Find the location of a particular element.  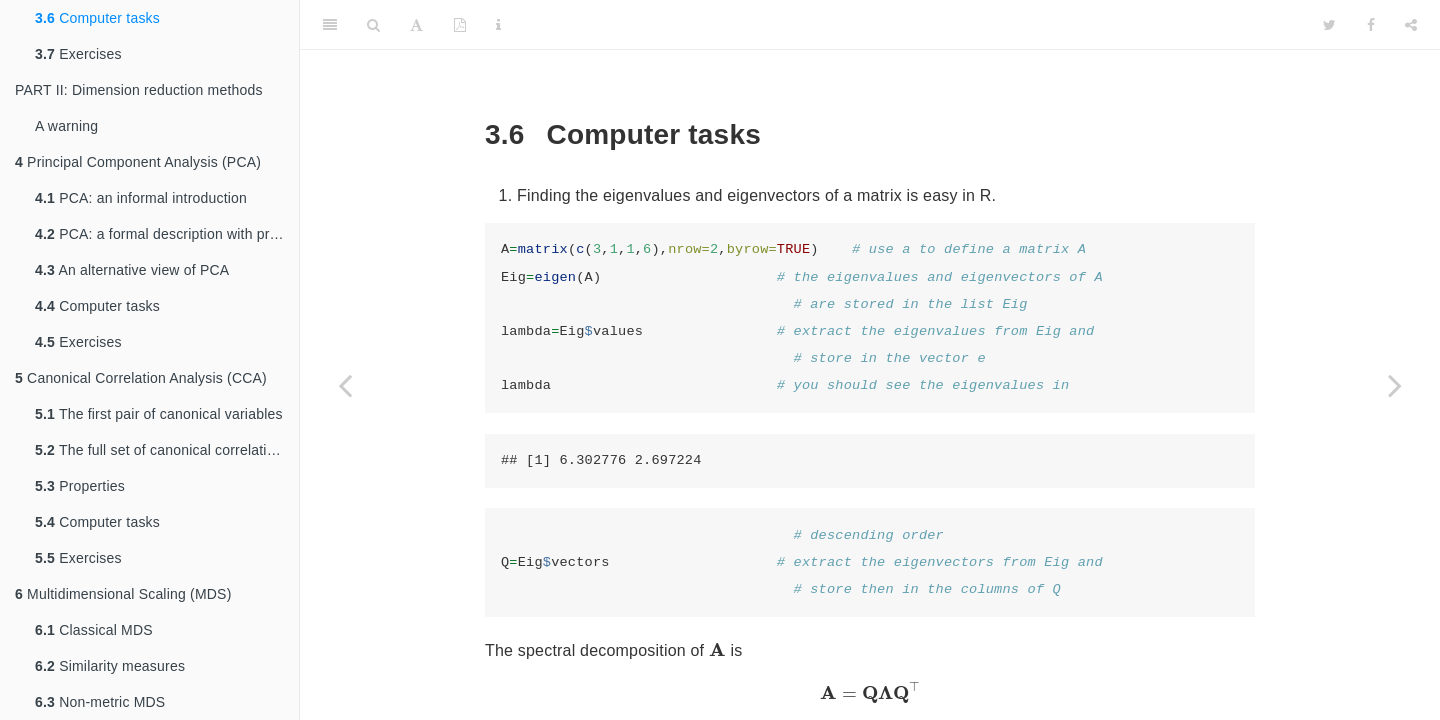

[Information about the toolbar] is located at coordinates (498, 25).